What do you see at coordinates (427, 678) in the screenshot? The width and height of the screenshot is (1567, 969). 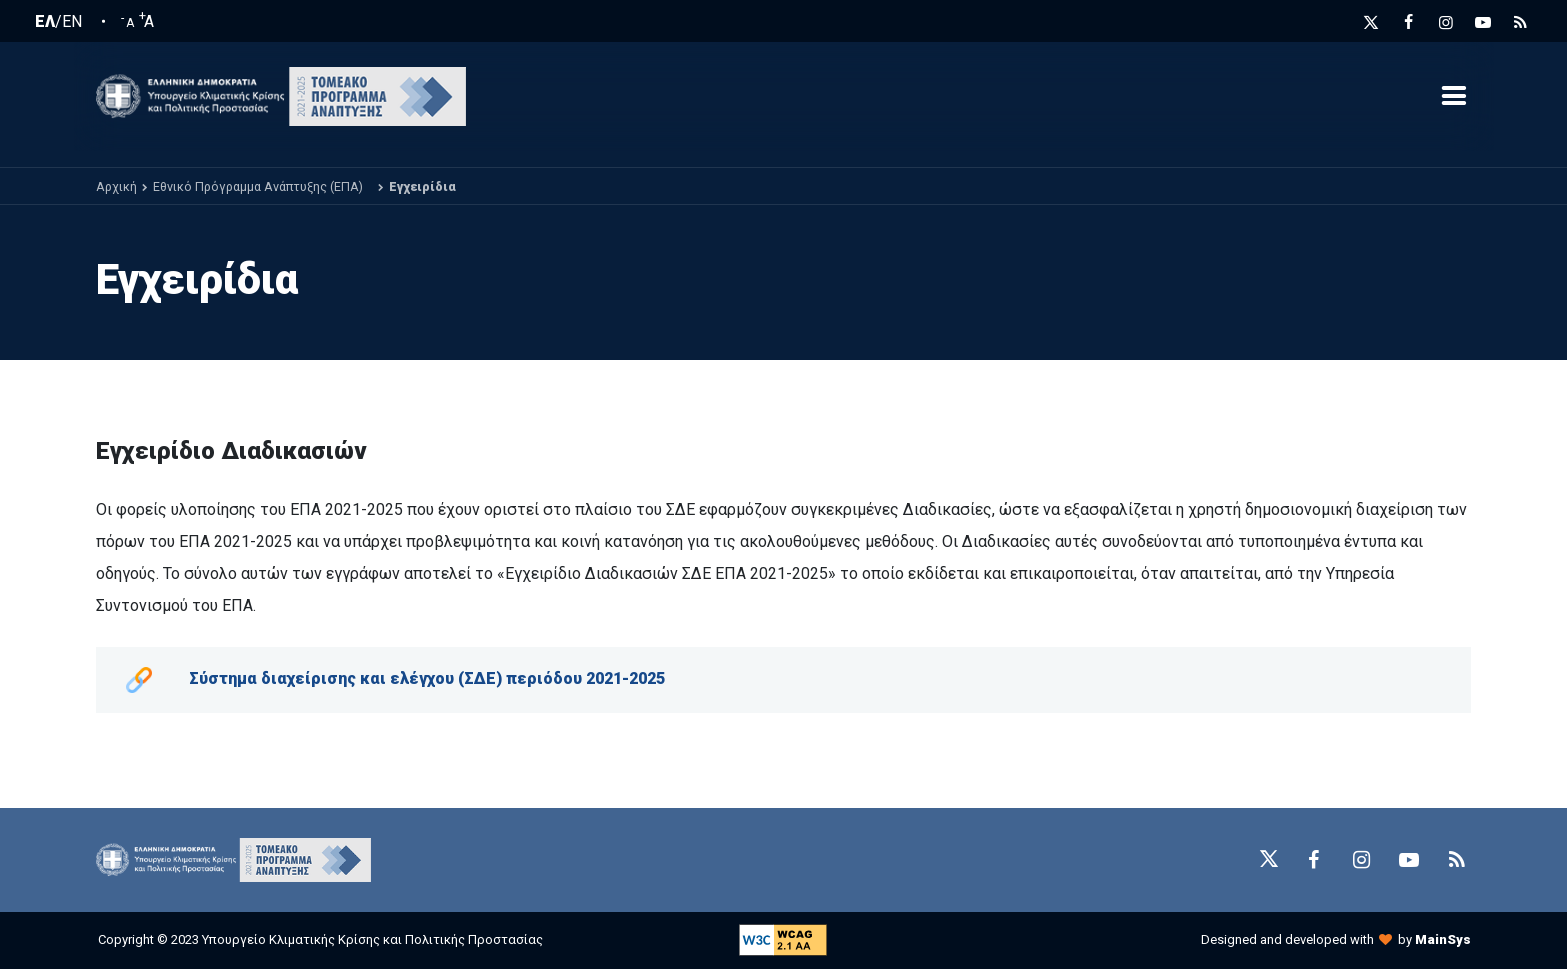 I see `Σύστημα διαχείρισης και ελέγχου (ΣΔΕ) περιόδου 2021-2025` at bounding box center [427, 678].